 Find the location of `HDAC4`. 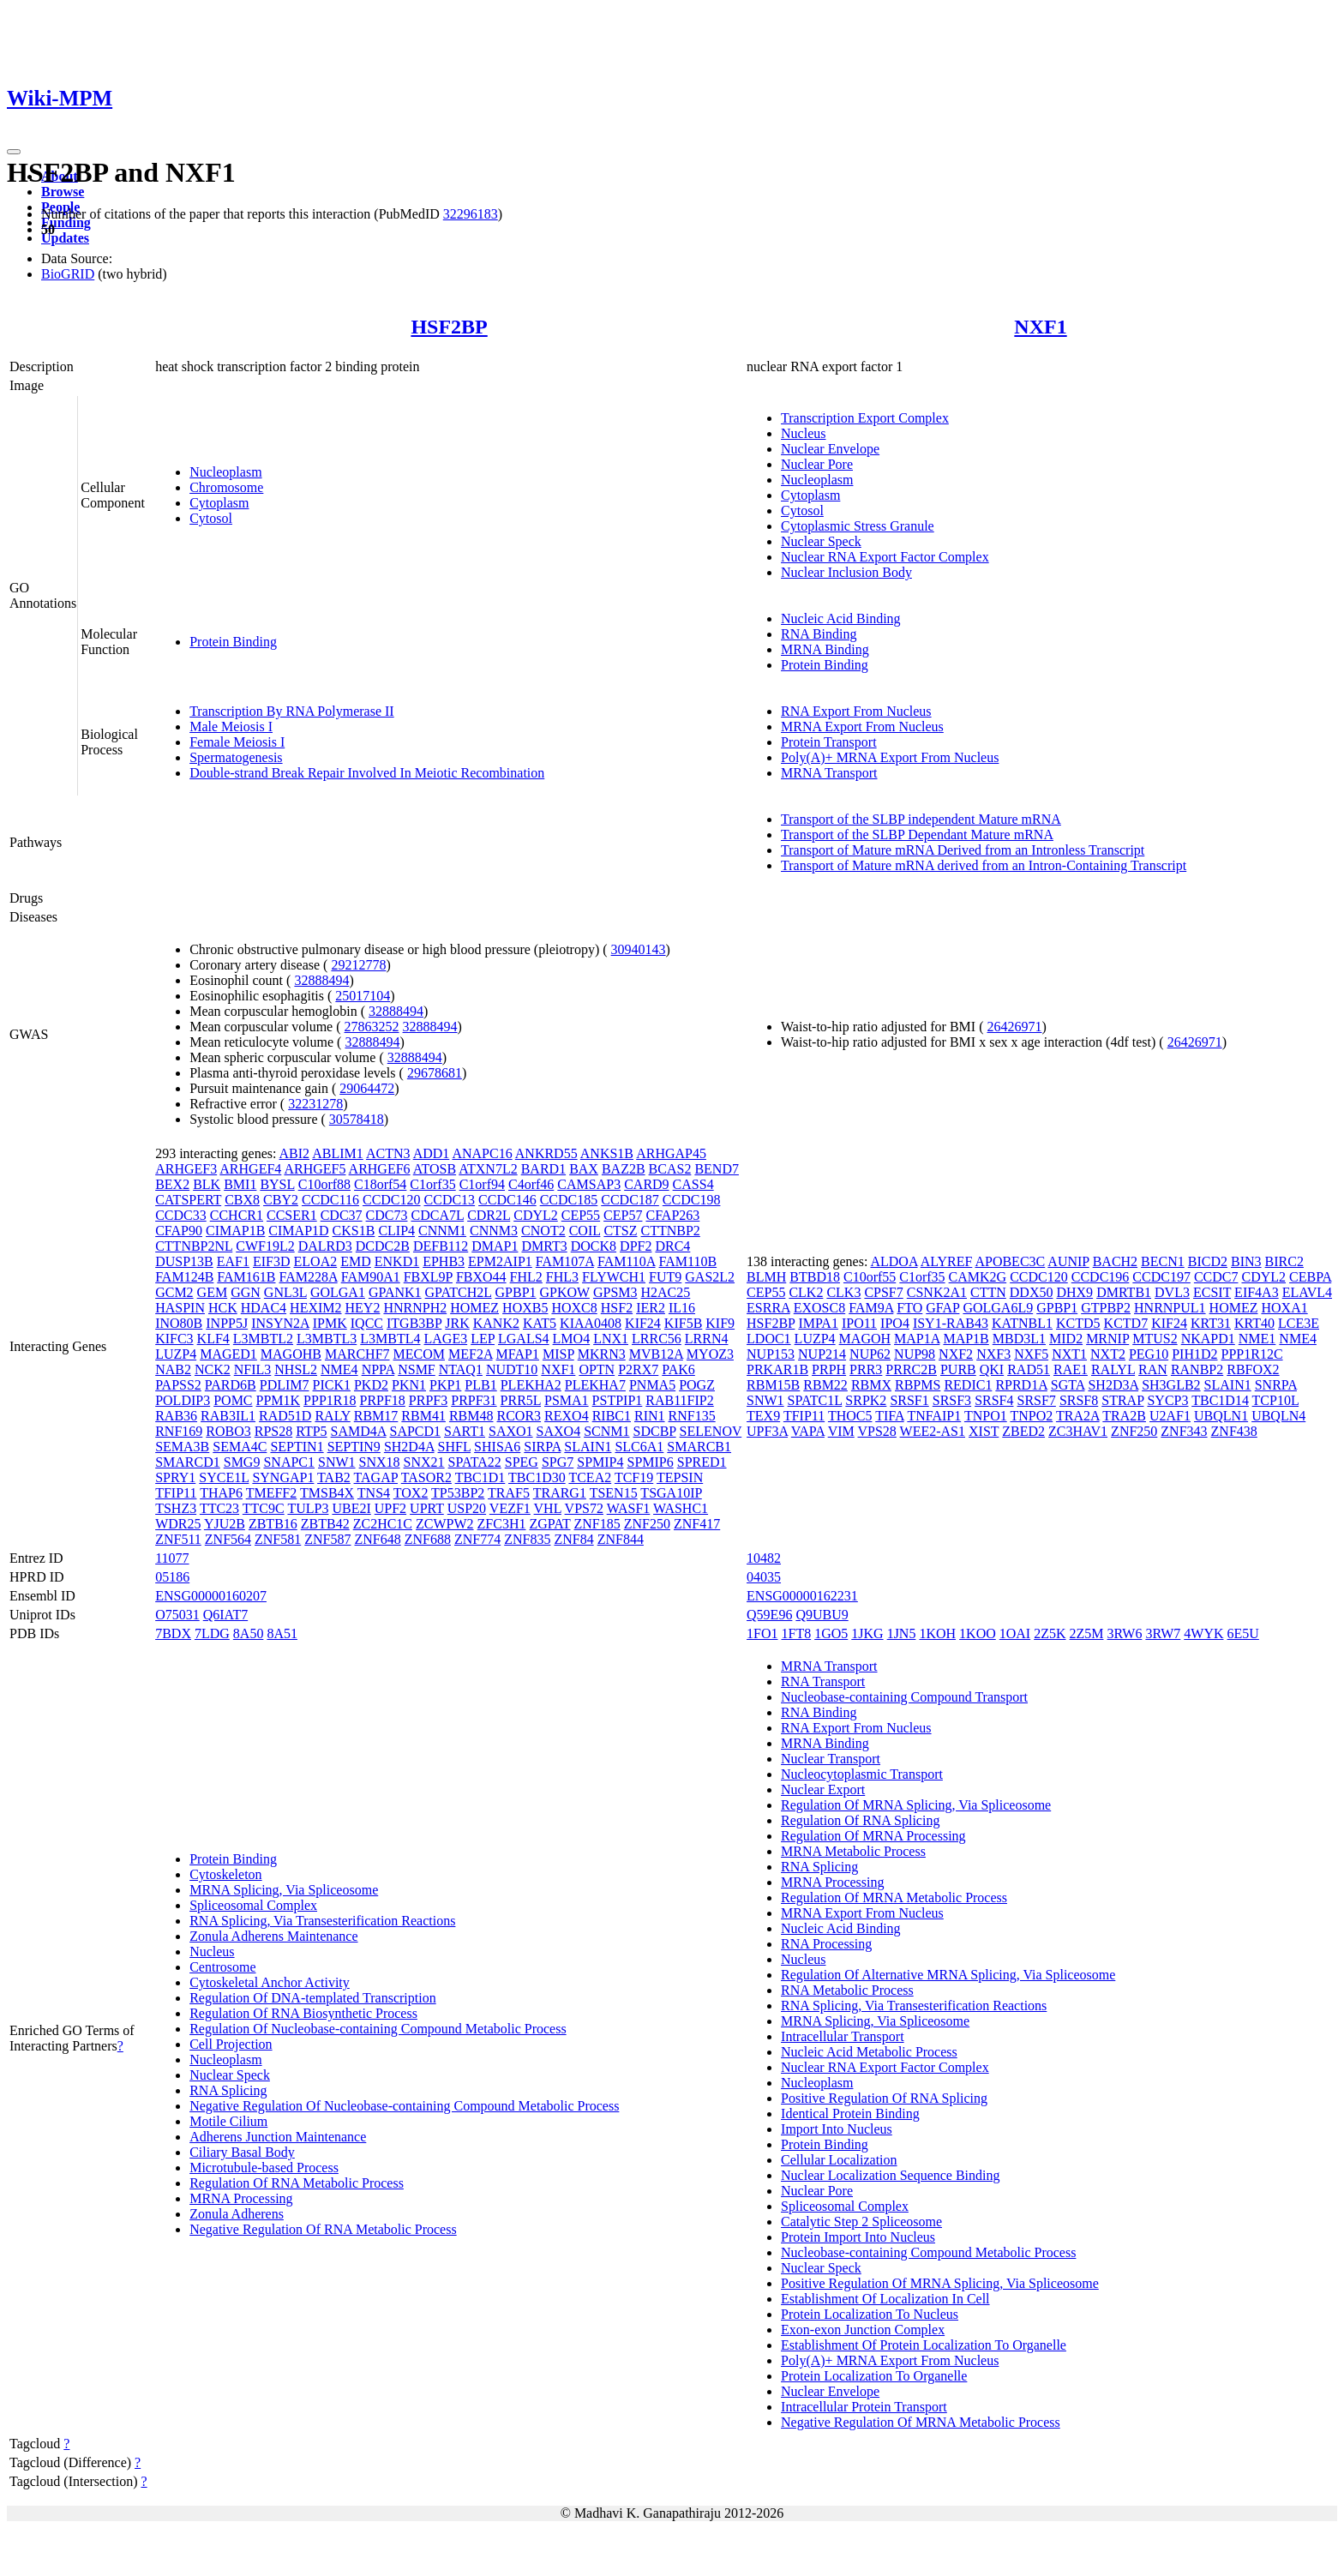

HDAC4 is located at coordinates (263, 1307).